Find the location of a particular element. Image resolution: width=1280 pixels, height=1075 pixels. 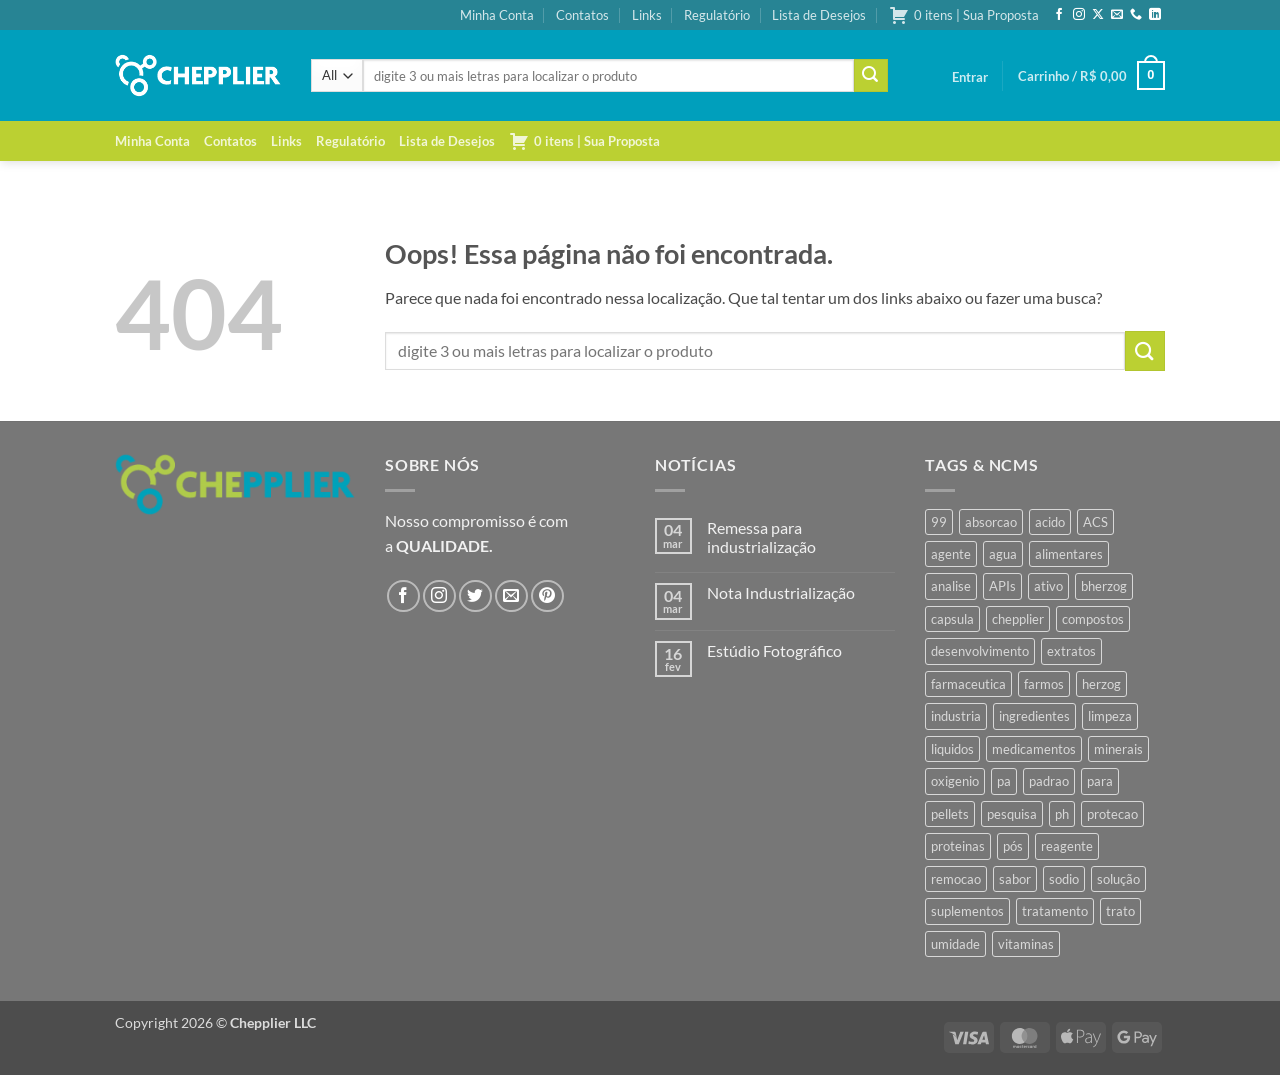

Remessa para industrialização is located at coordinates (761, 537).